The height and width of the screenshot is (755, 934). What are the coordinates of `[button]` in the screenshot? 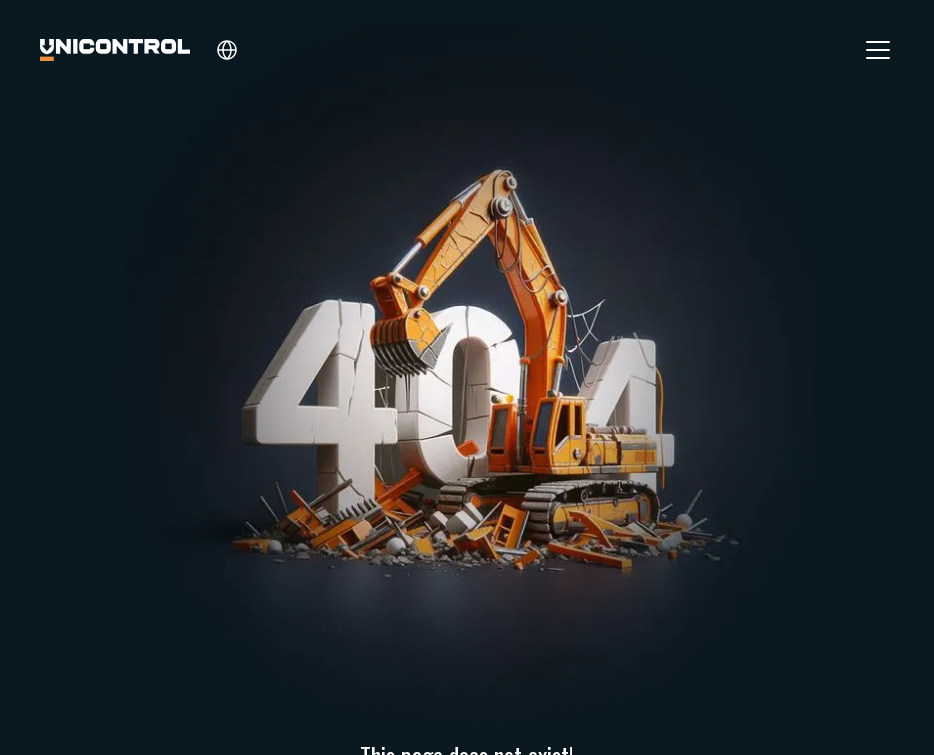 It's located at (227, 50).